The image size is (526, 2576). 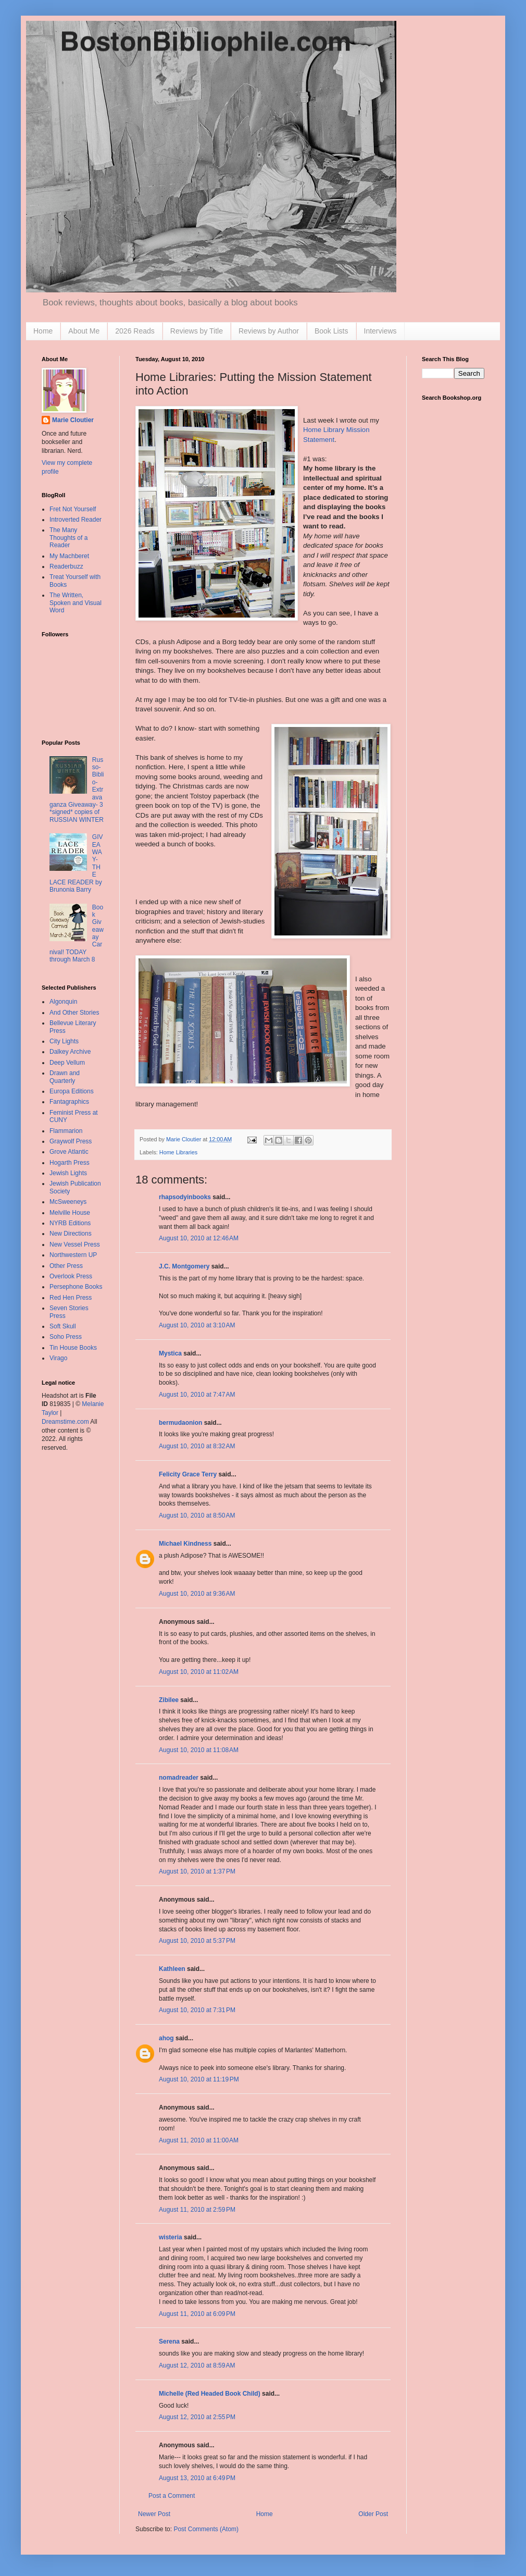 I want to click on Post Comments (Atom), so click(x=206, y=2529).